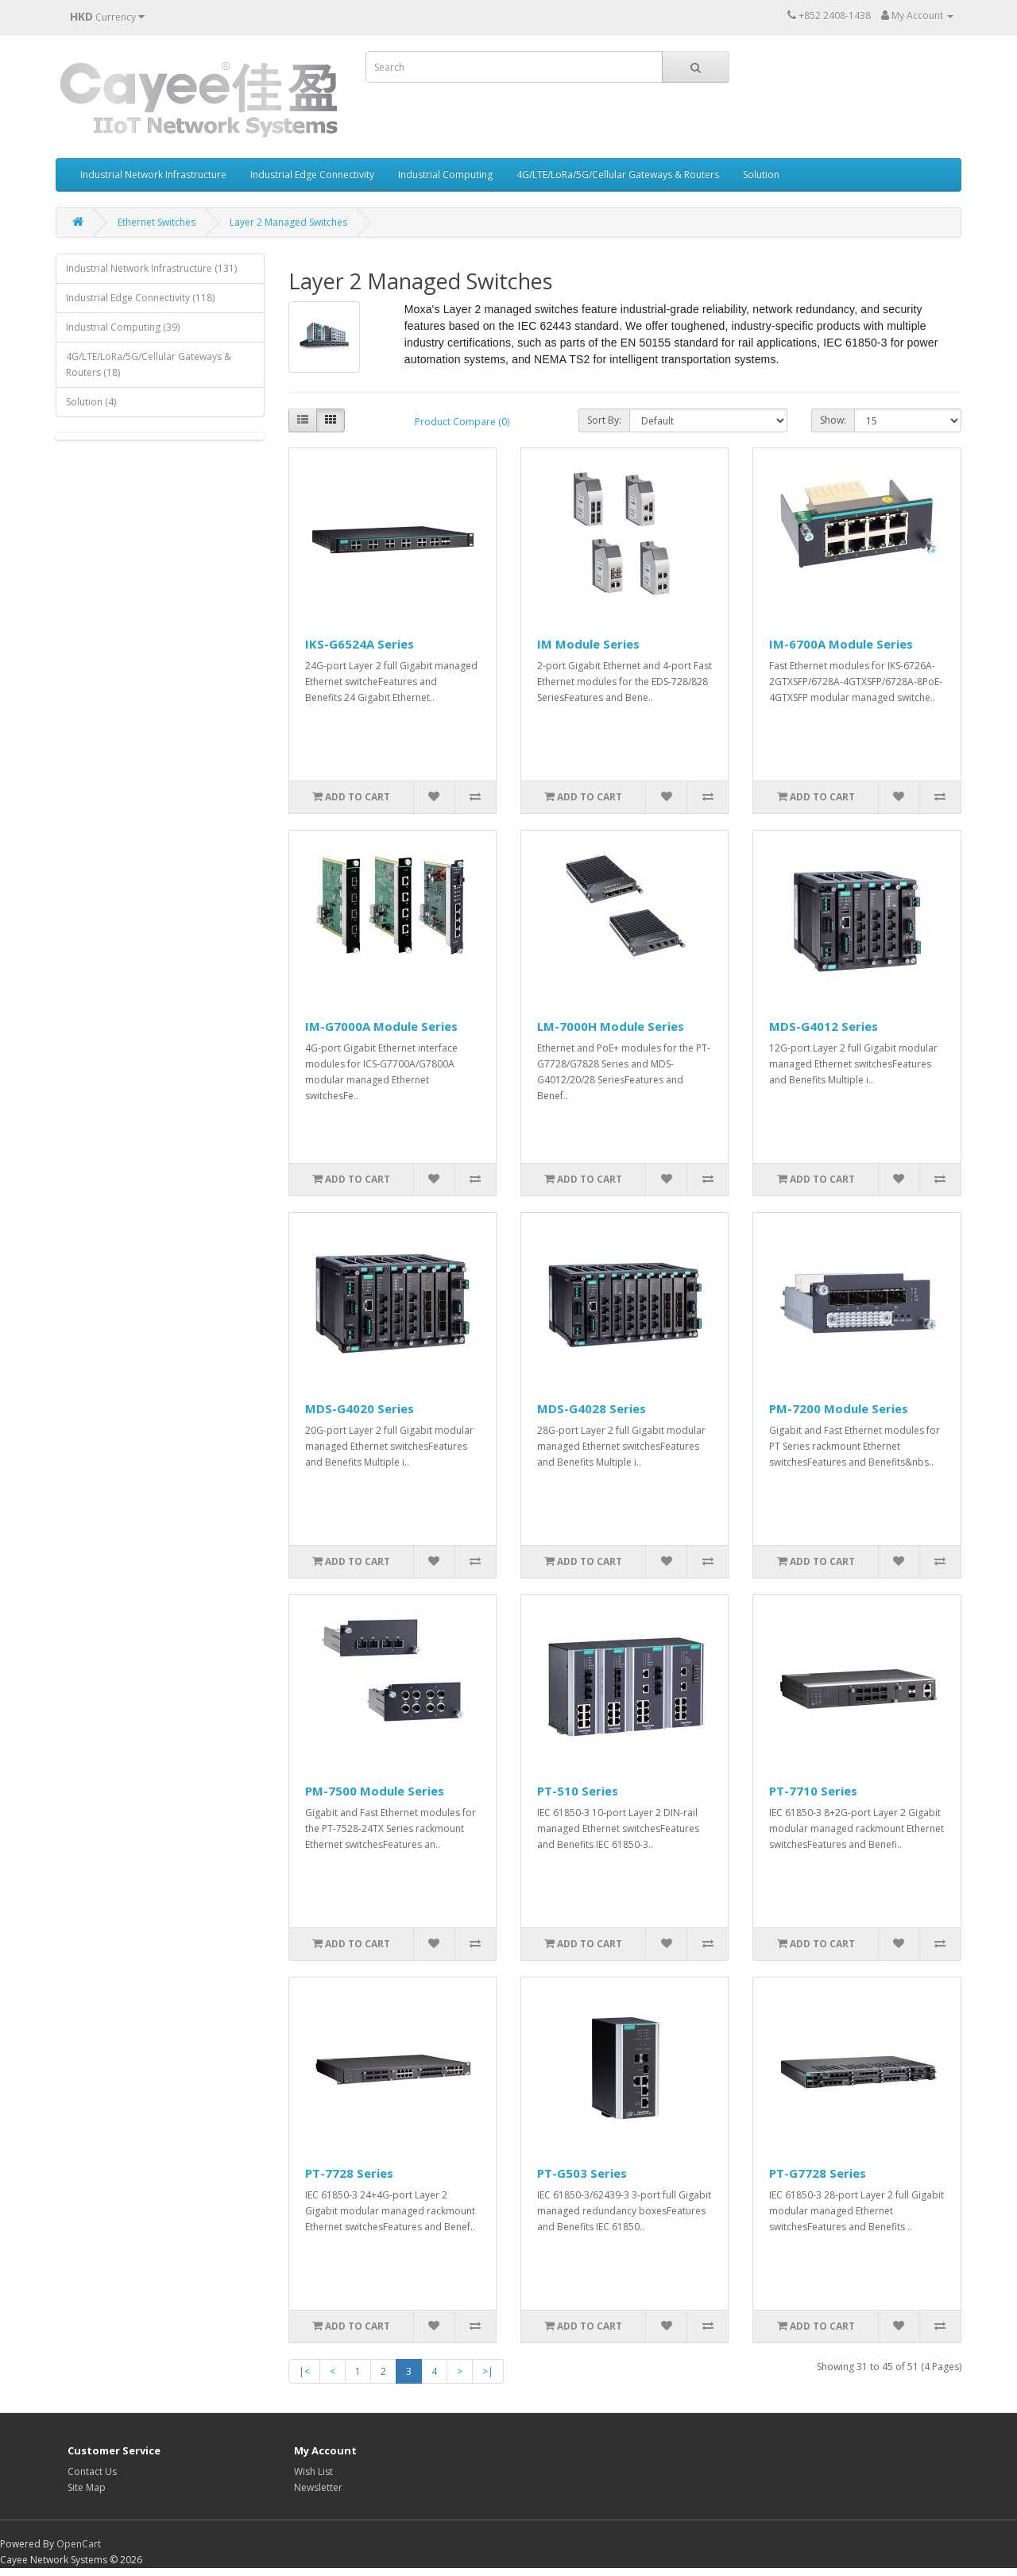 This screenshot has height=2576, width=1017. Describe the element at coordinates (359, 1408) in the screenshot. I see `MDS-G4020 Series` at that location.